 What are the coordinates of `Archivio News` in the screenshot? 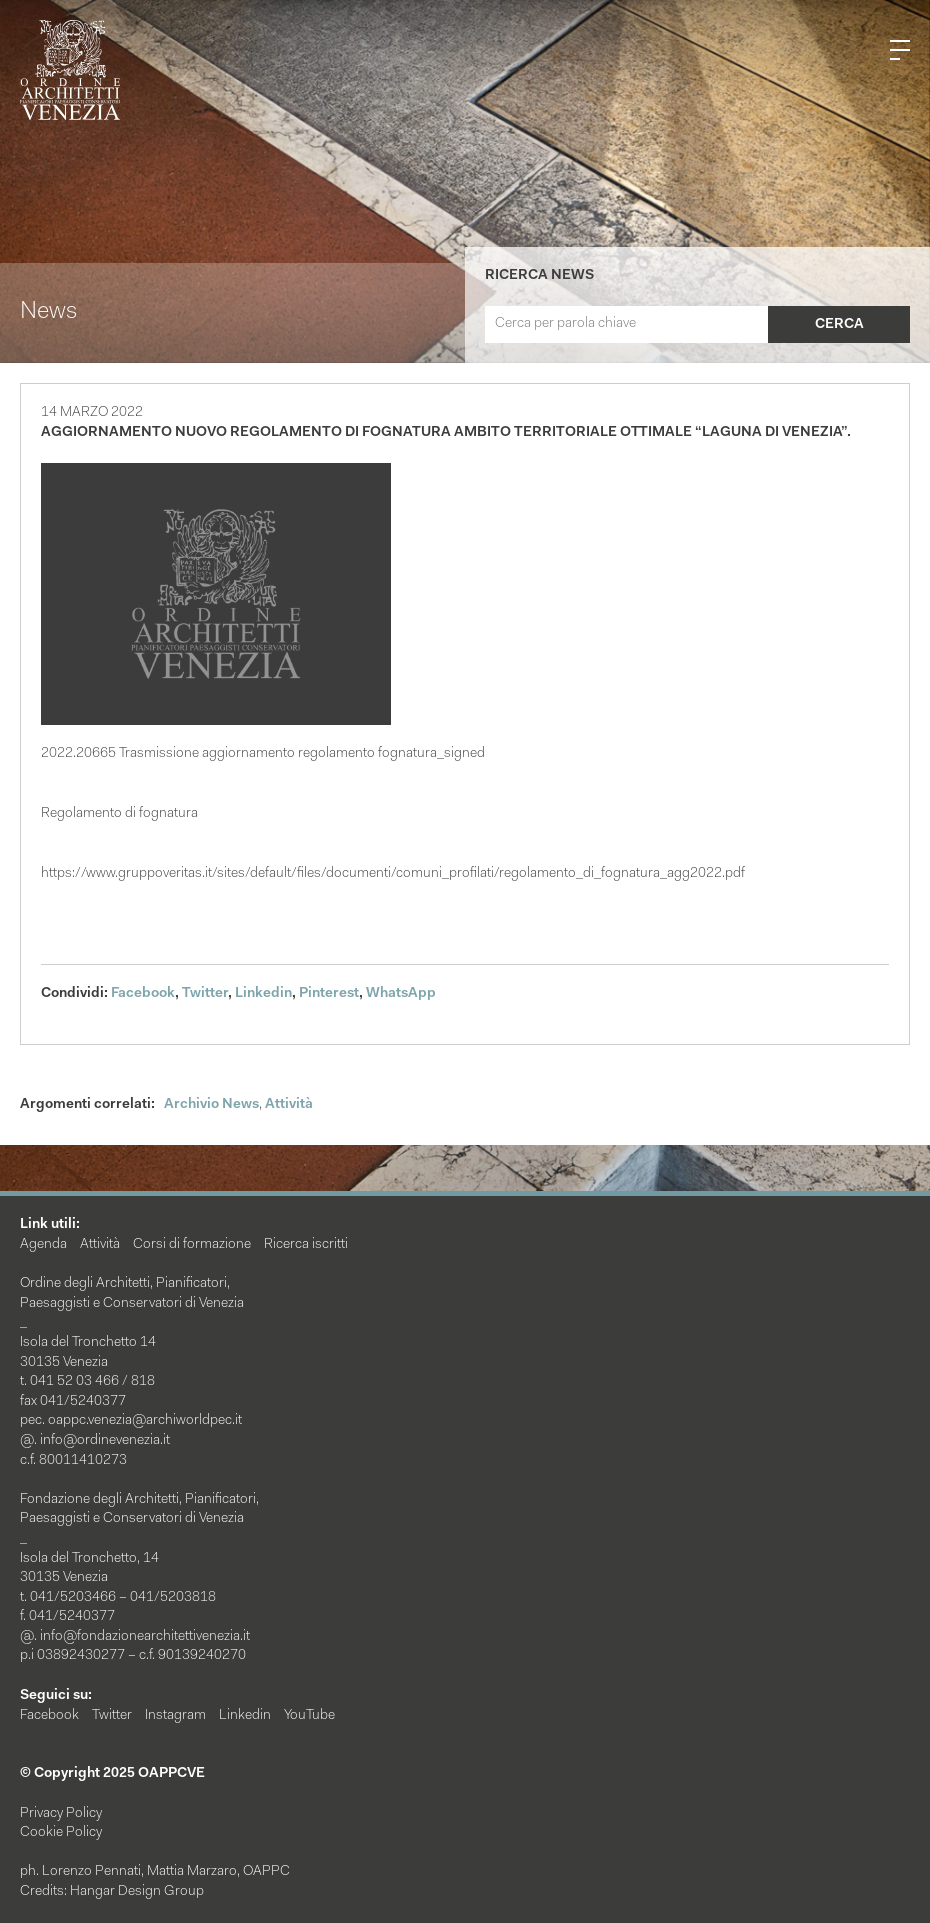 It's located at (211, 1105).